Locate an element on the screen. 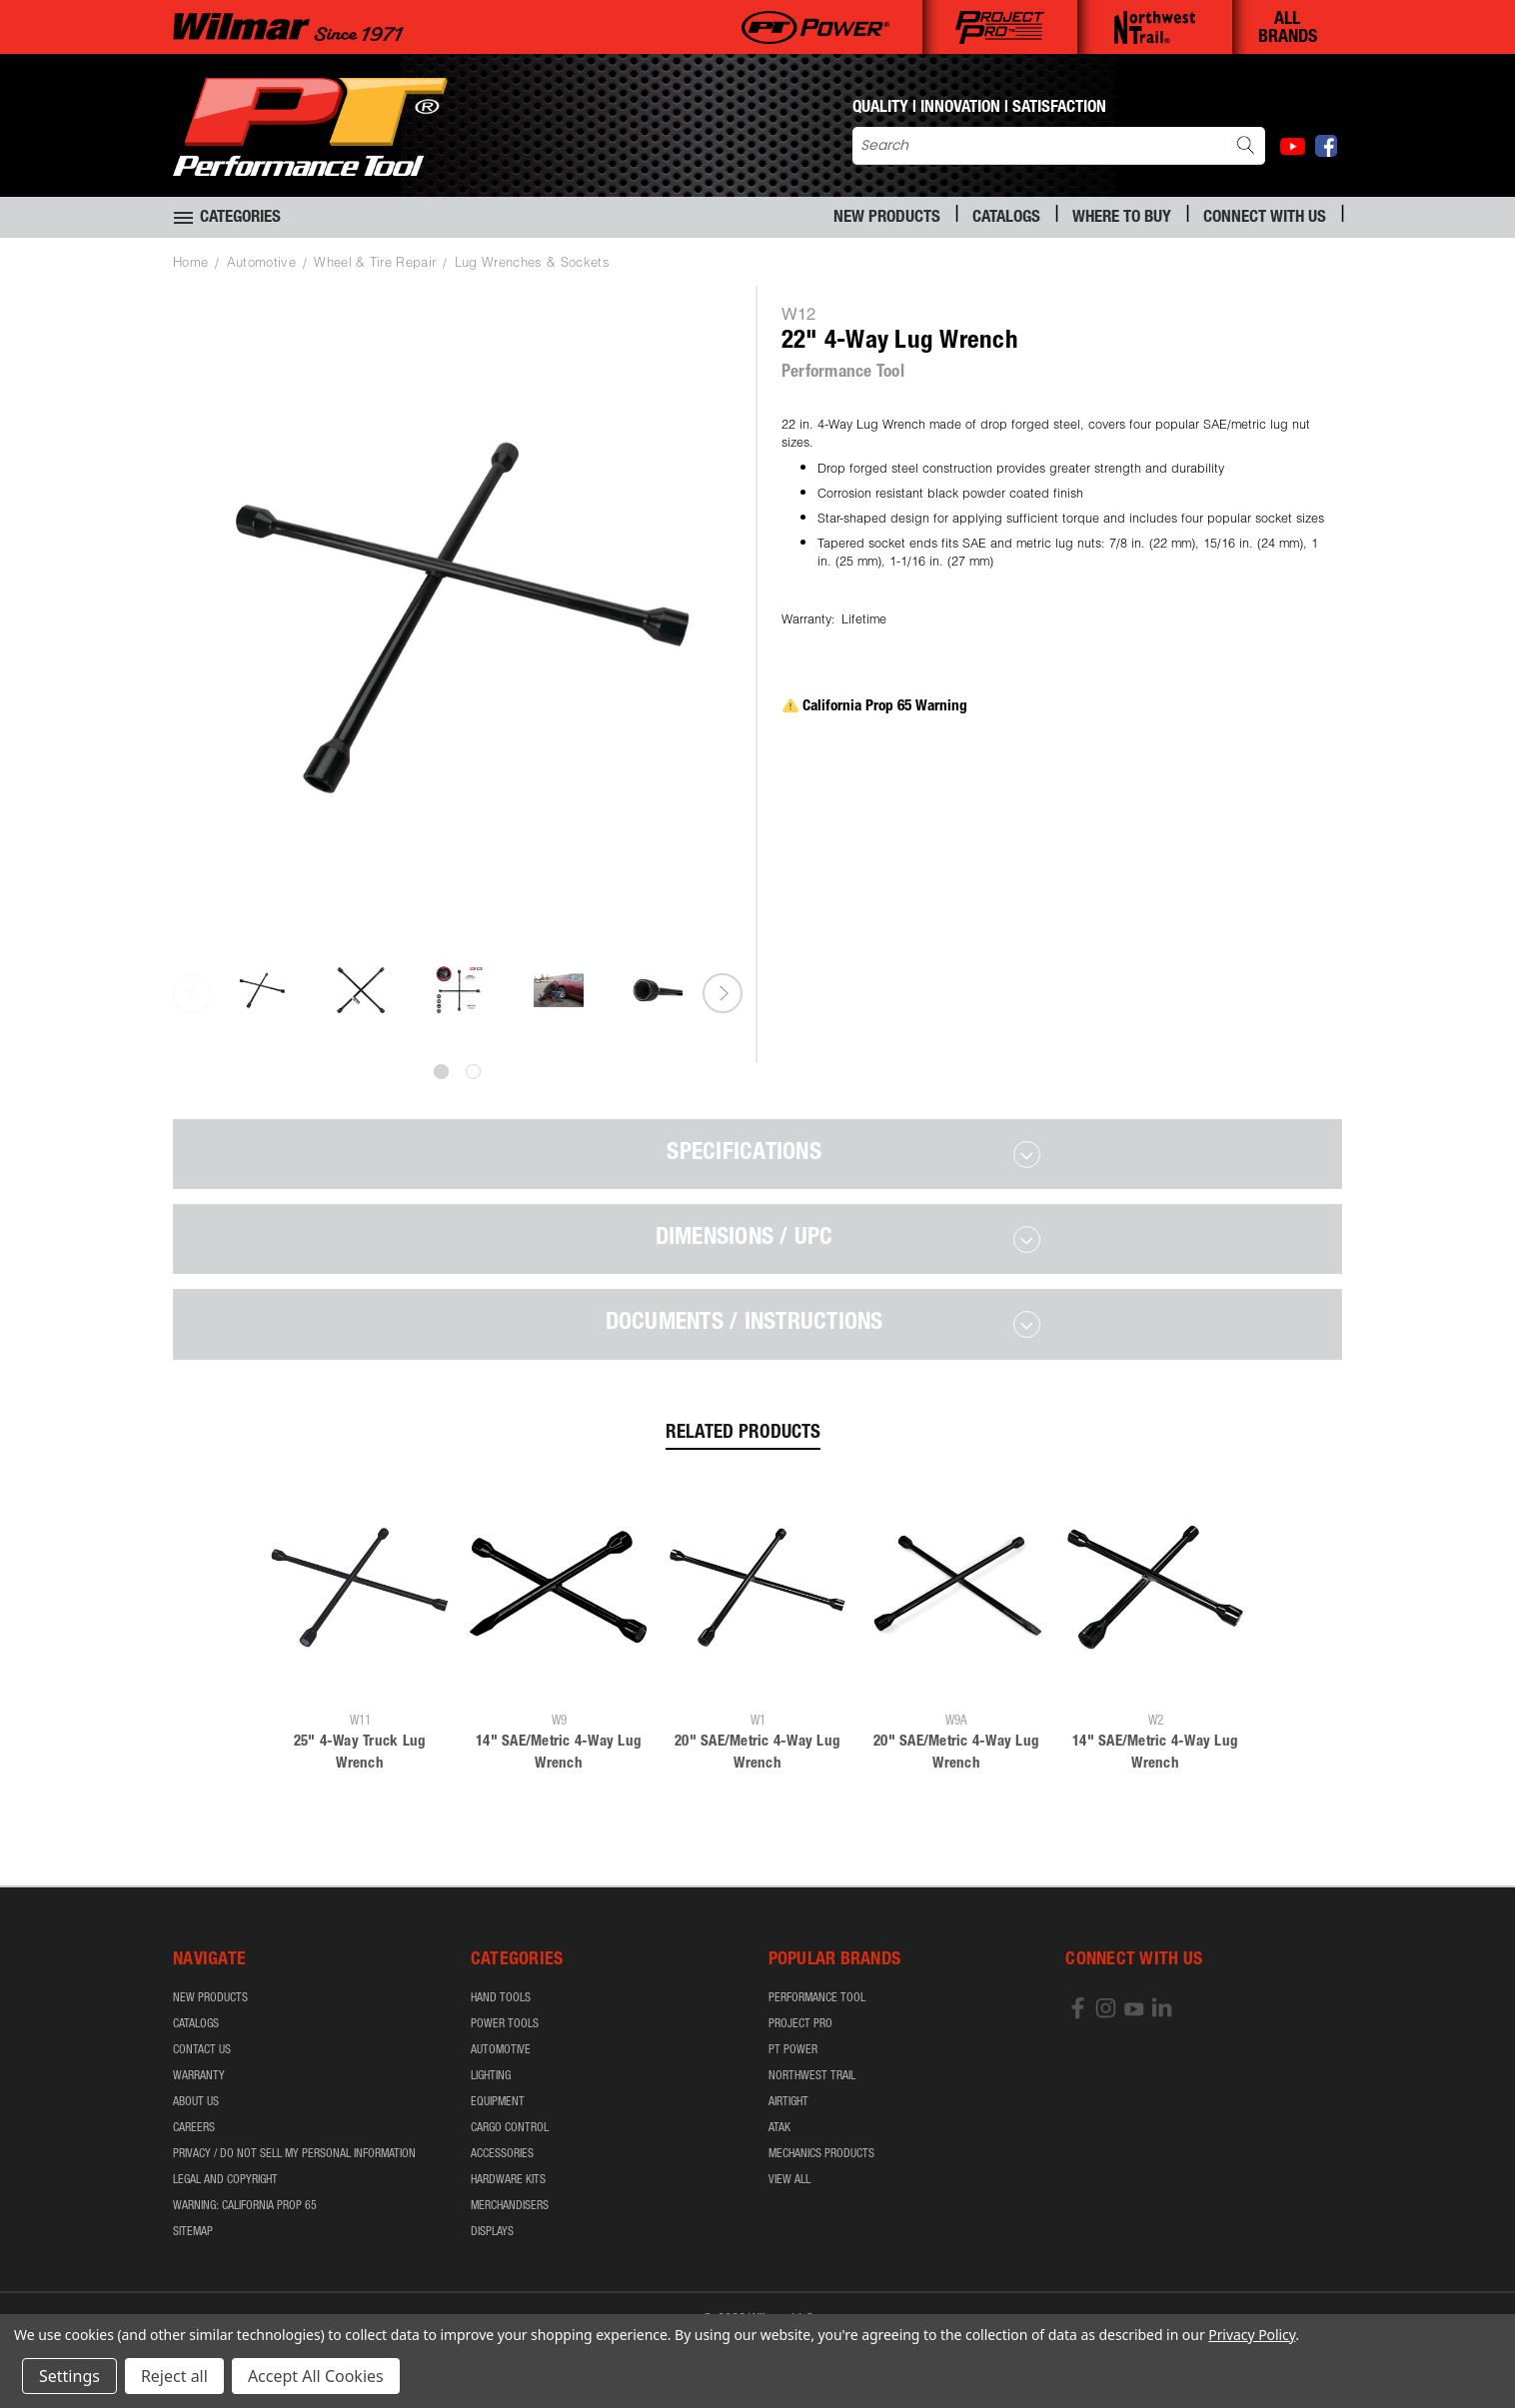 The width and height of the screenshot is (1515, 2408). Sitemap is located at coordinates (193, 2232).